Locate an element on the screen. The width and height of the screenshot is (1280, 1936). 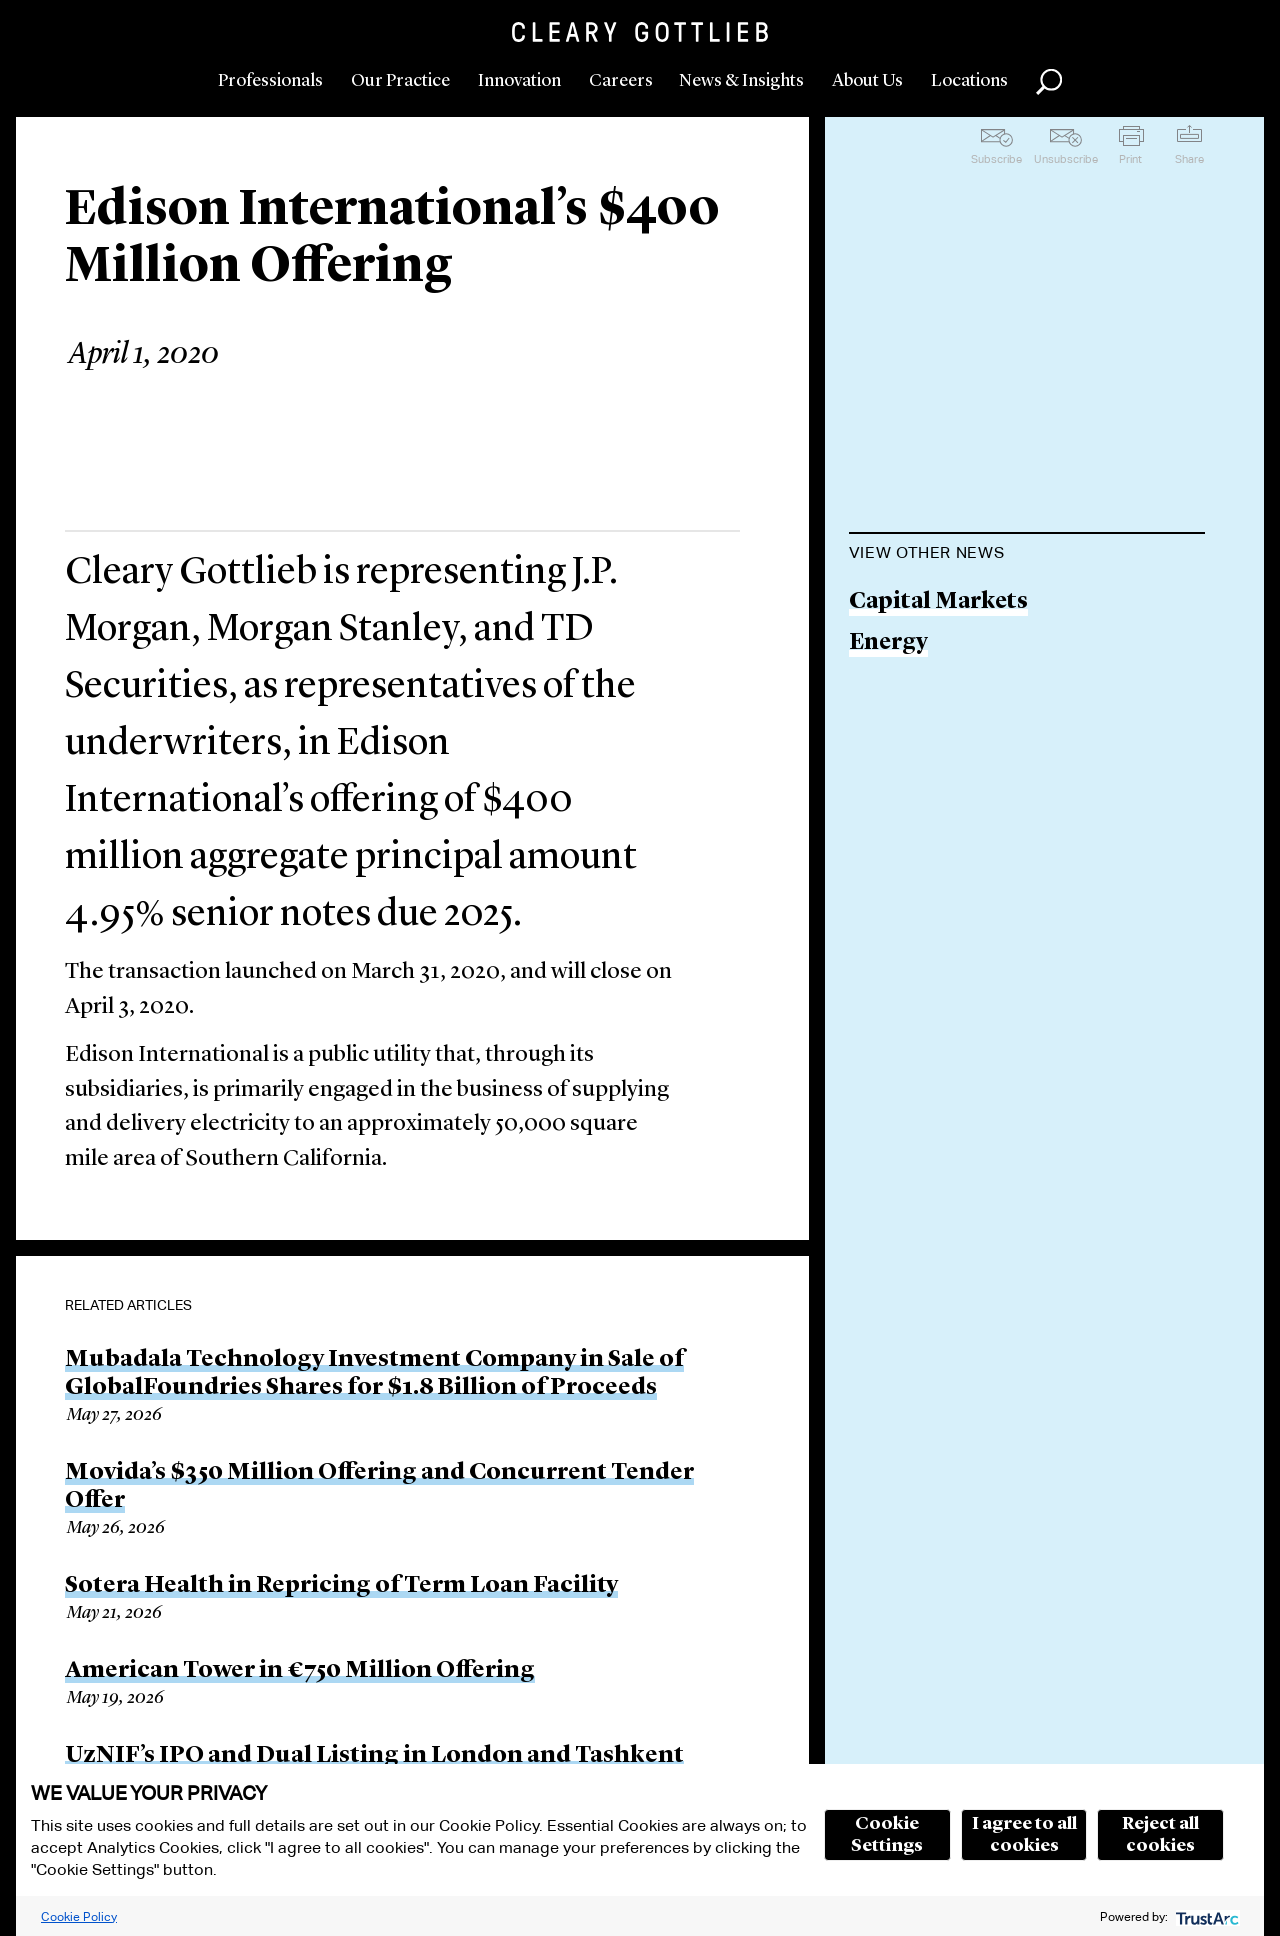
I agree to all cookies [button] is located at coordinates (1024, 1835).